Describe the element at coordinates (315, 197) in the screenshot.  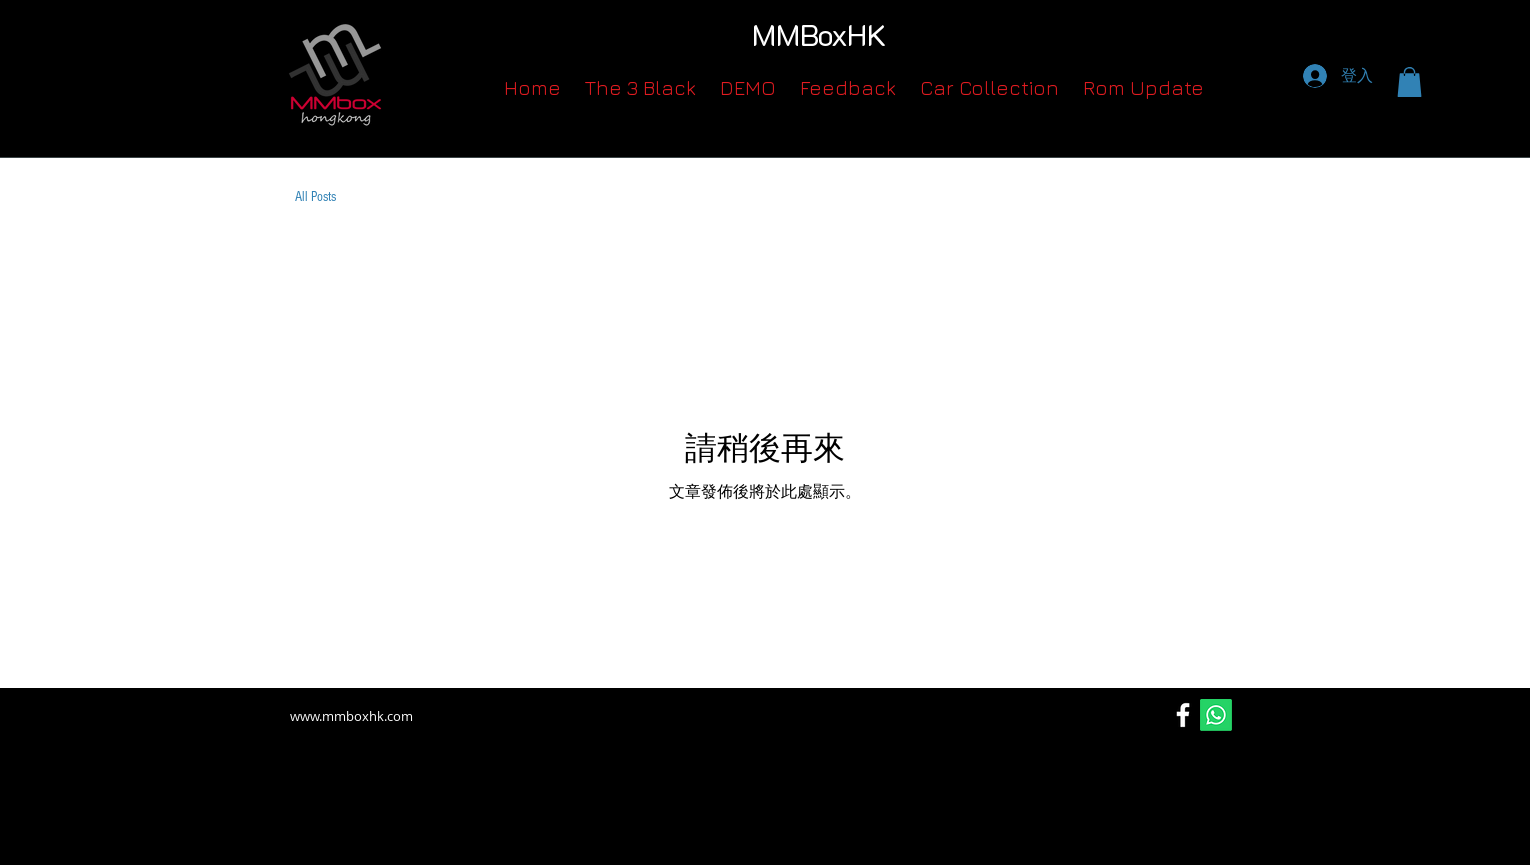
I see `All Posts` at that location.